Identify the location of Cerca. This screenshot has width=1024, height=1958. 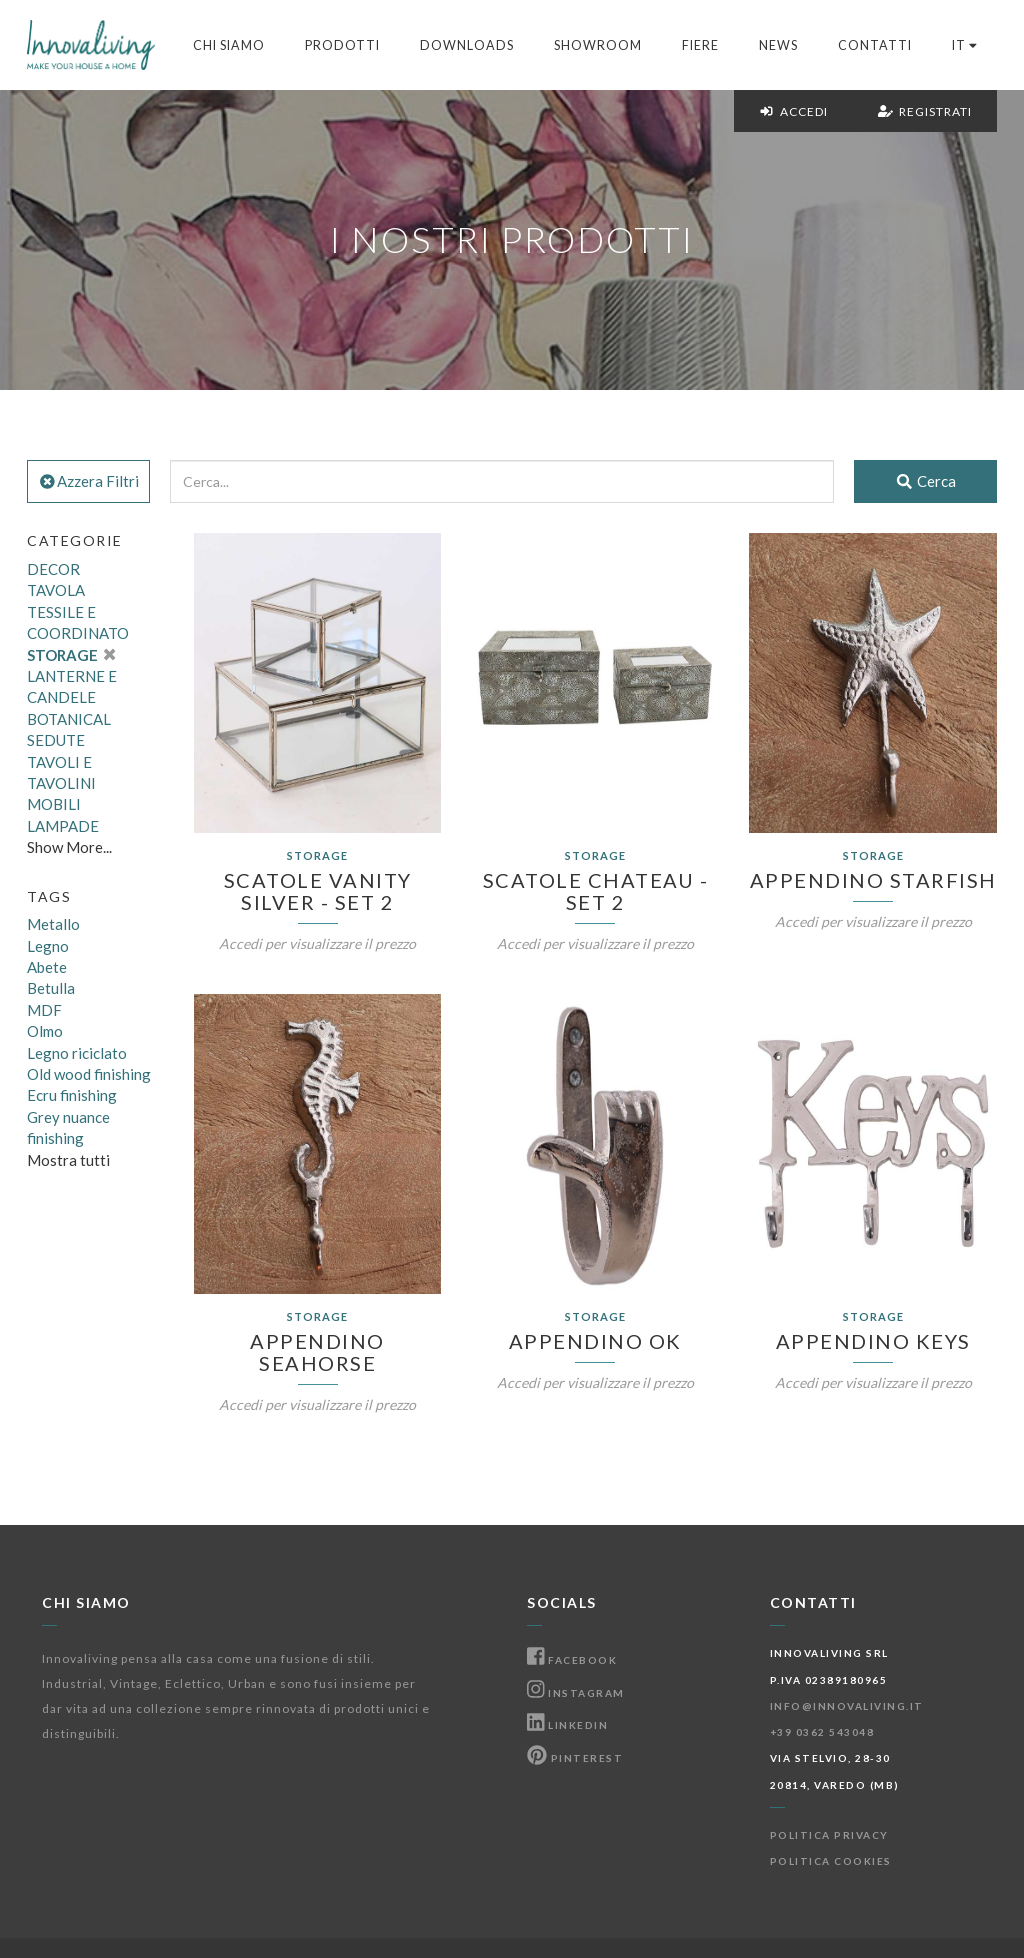
(925, 481).